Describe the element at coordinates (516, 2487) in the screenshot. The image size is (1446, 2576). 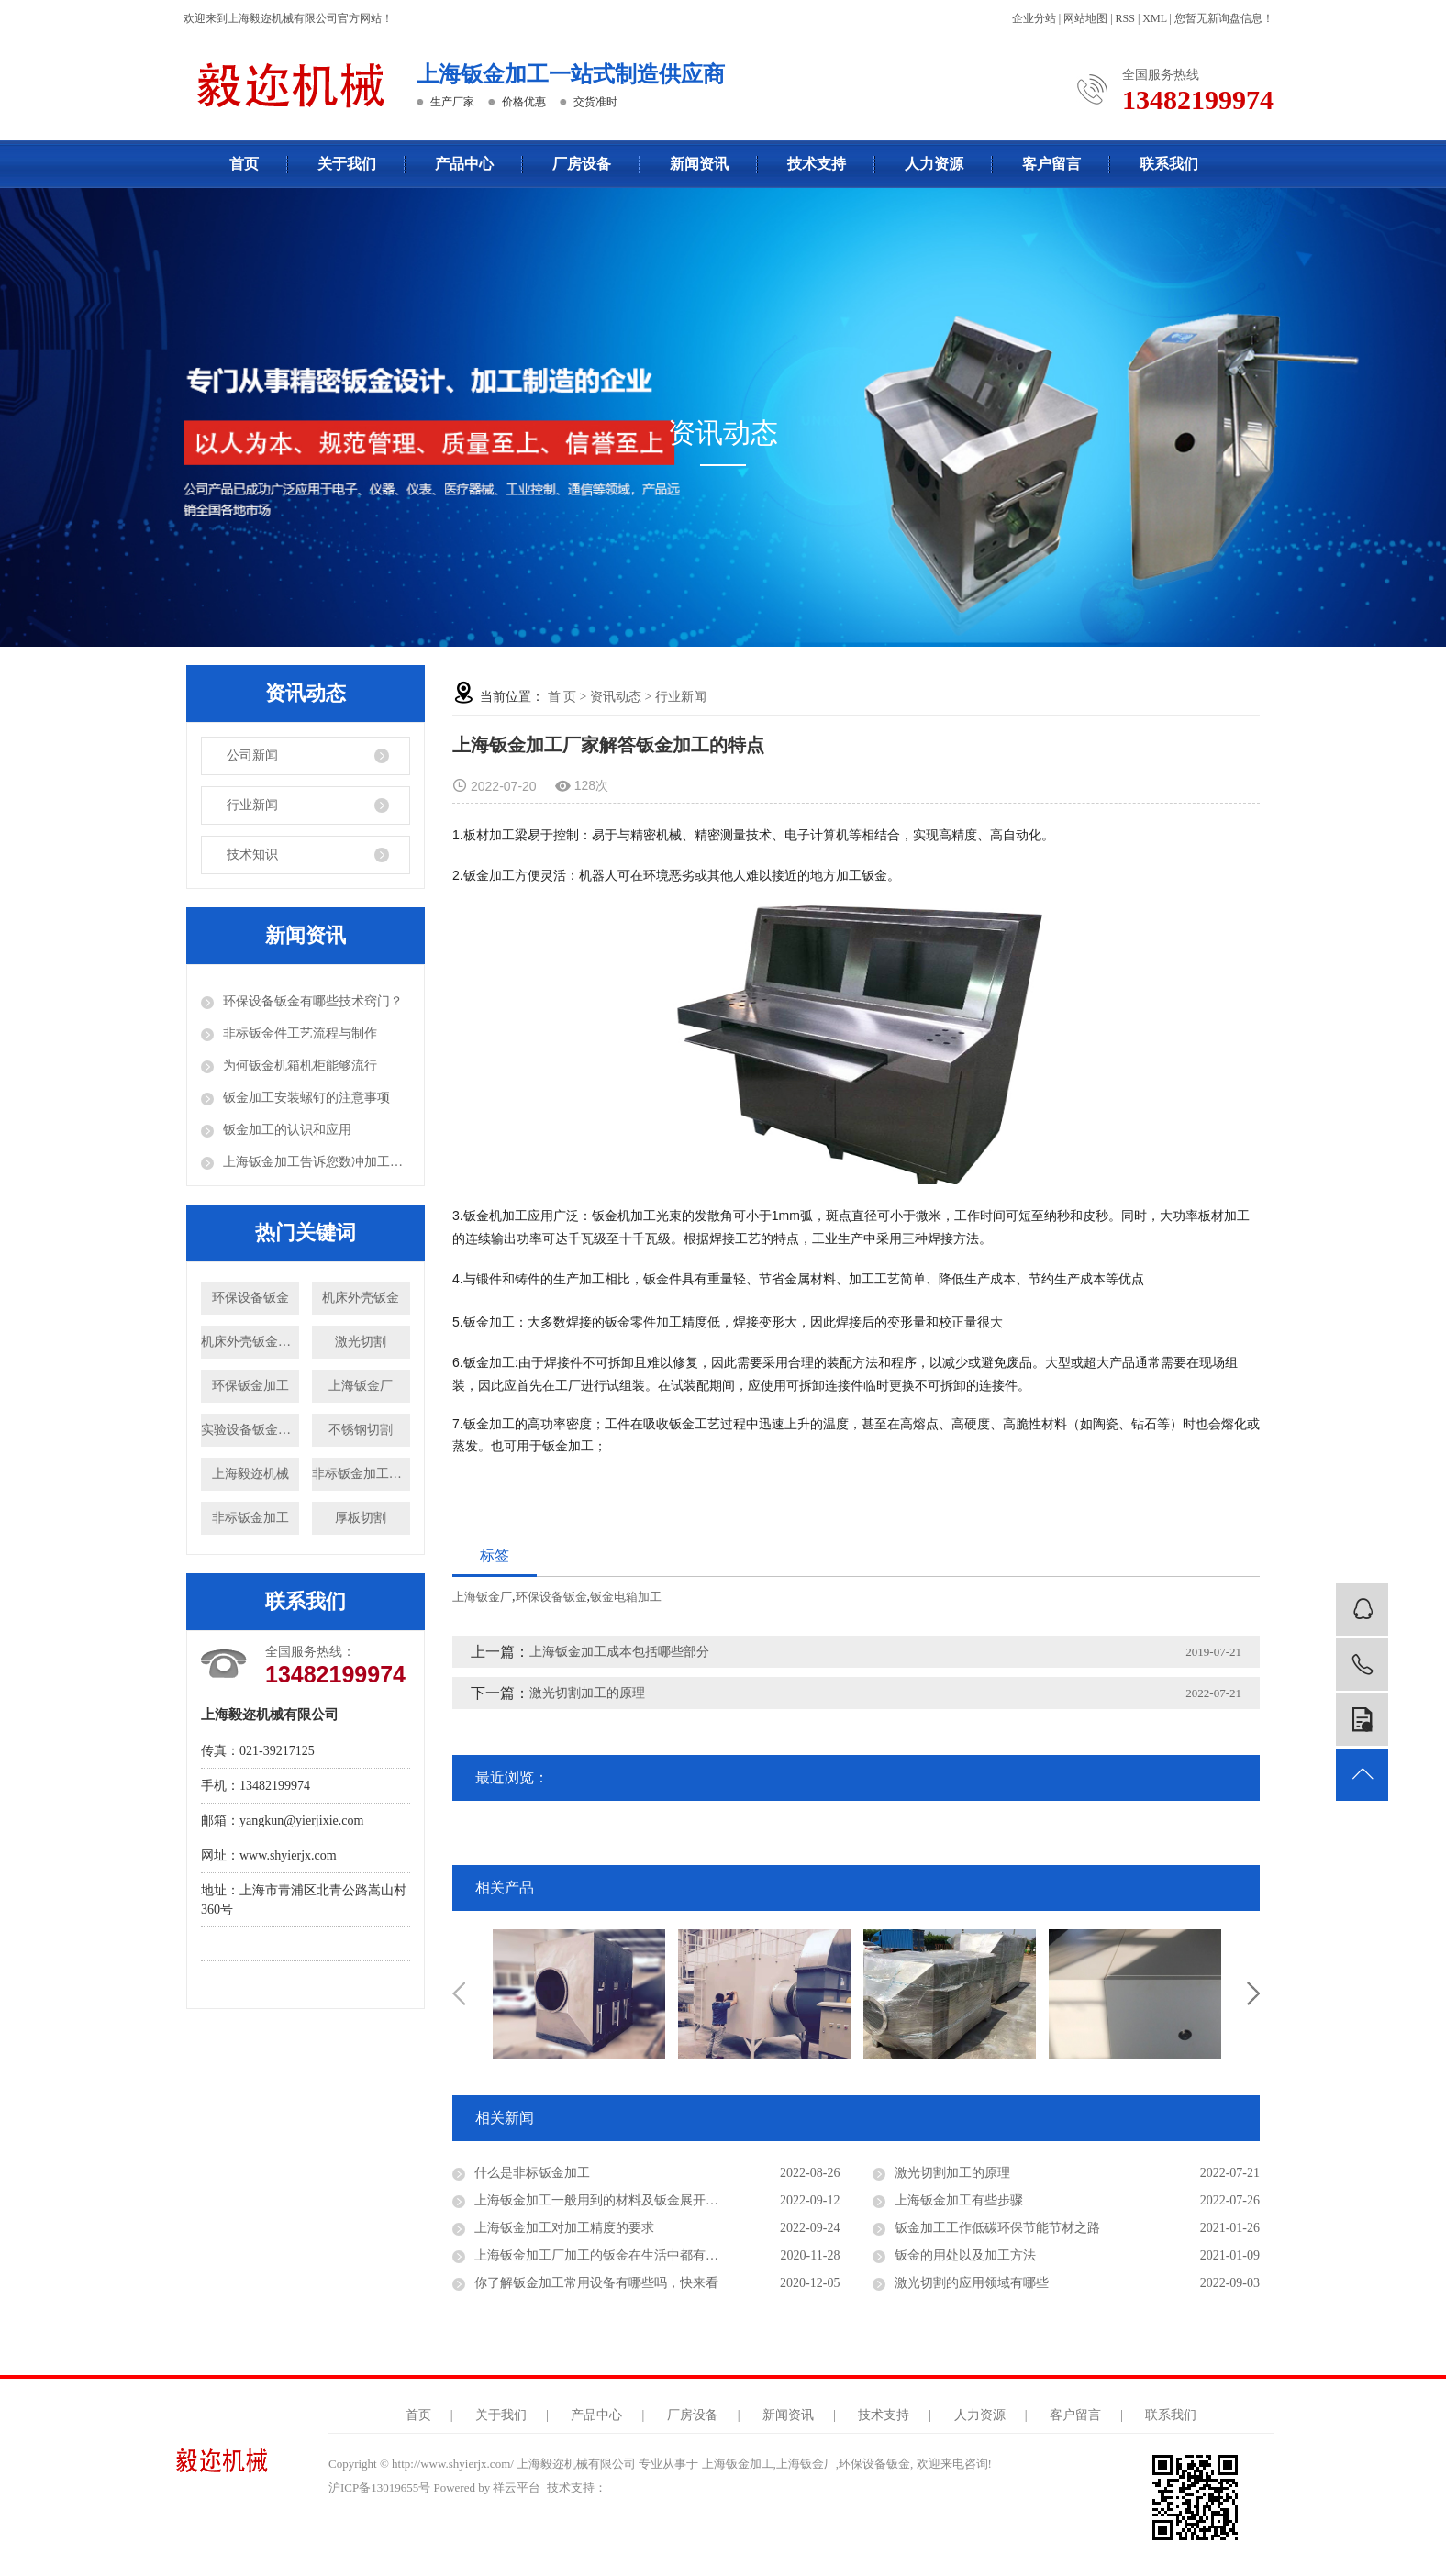
I see `祥云平台` at that location.